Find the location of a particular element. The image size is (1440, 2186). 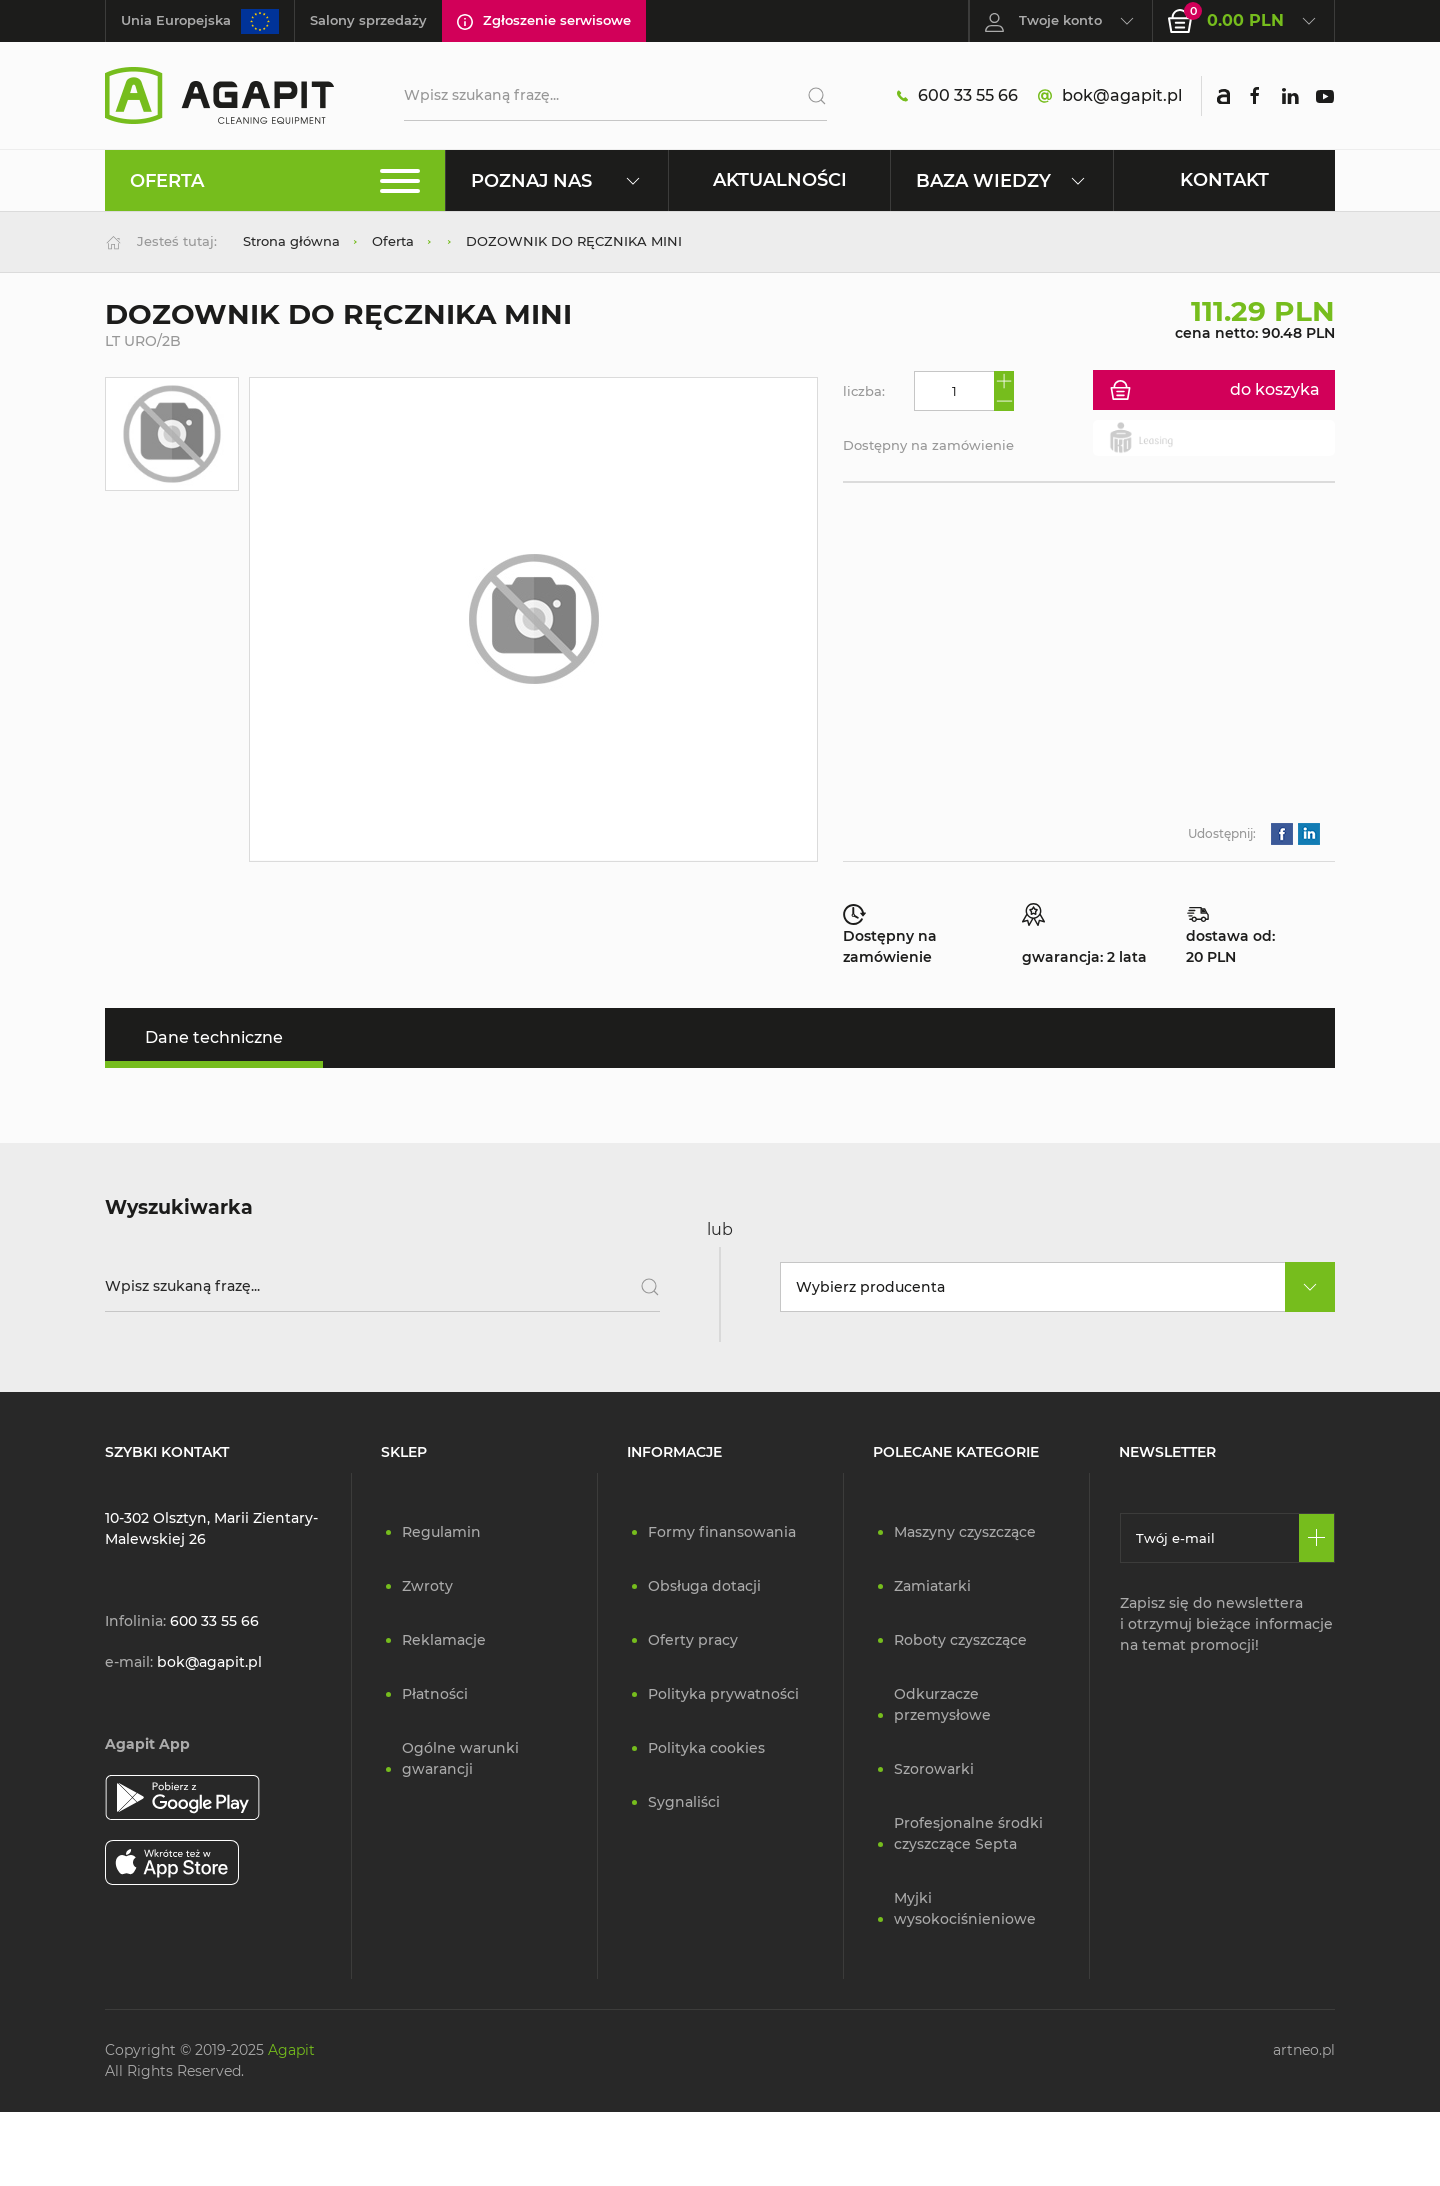

Baza wiedzy is located at coordinates (1001, 180).